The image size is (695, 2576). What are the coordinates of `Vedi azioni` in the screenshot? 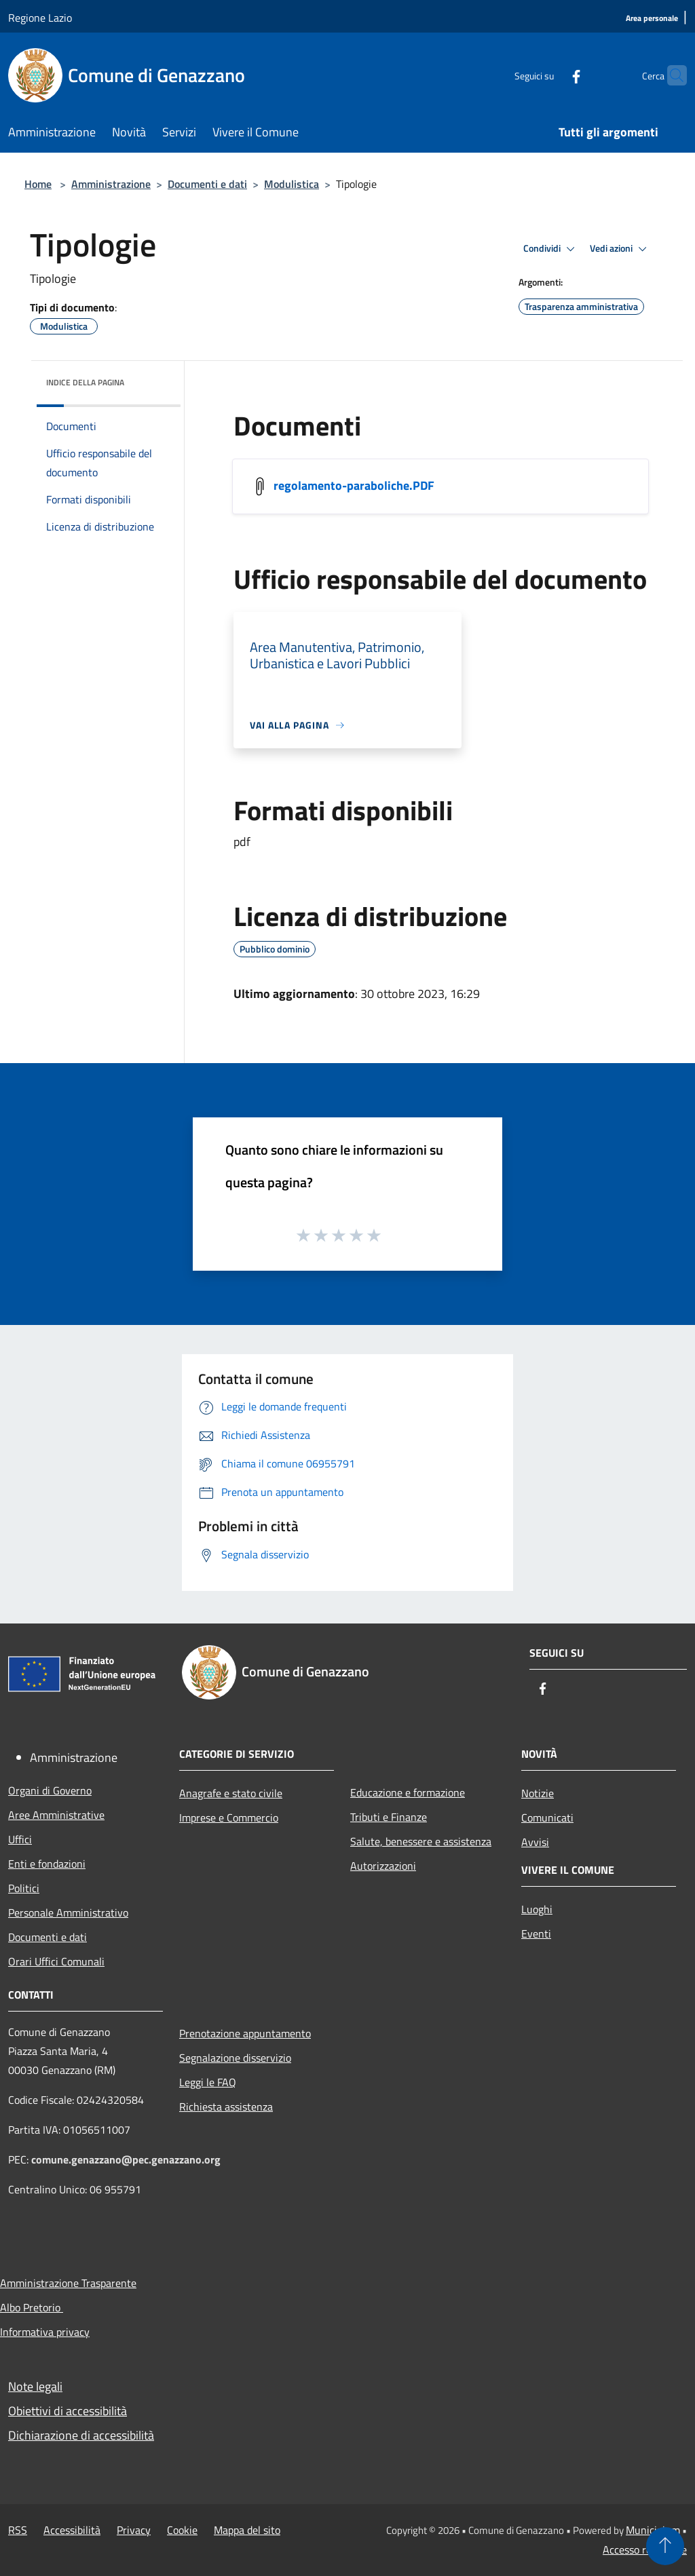 It's located at (620, 249).